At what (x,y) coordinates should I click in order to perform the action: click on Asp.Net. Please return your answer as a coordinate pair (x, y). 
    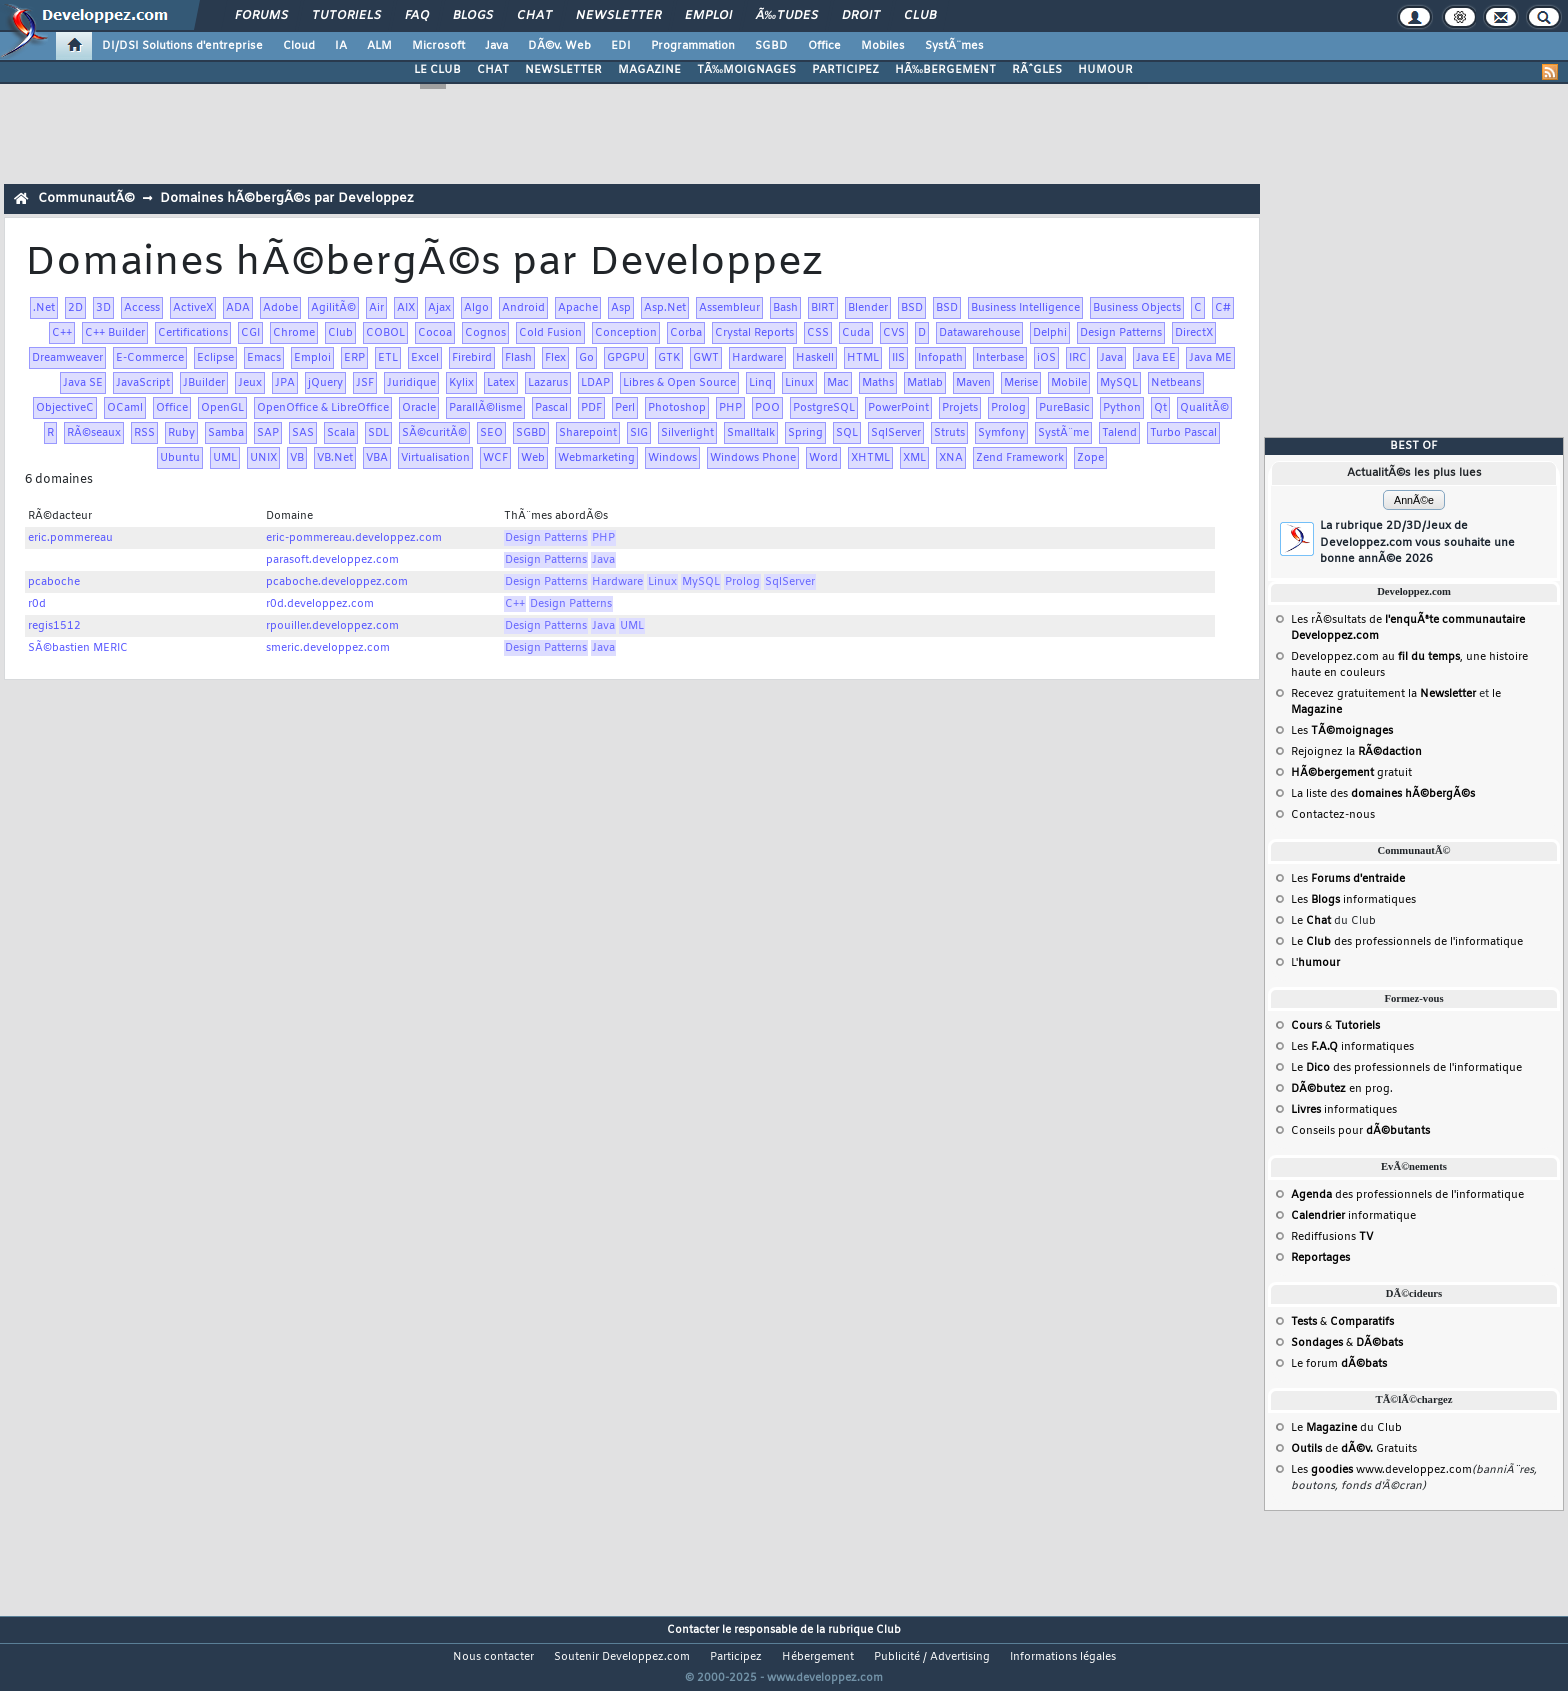
    Looking at the image, I should click on (665, 308).